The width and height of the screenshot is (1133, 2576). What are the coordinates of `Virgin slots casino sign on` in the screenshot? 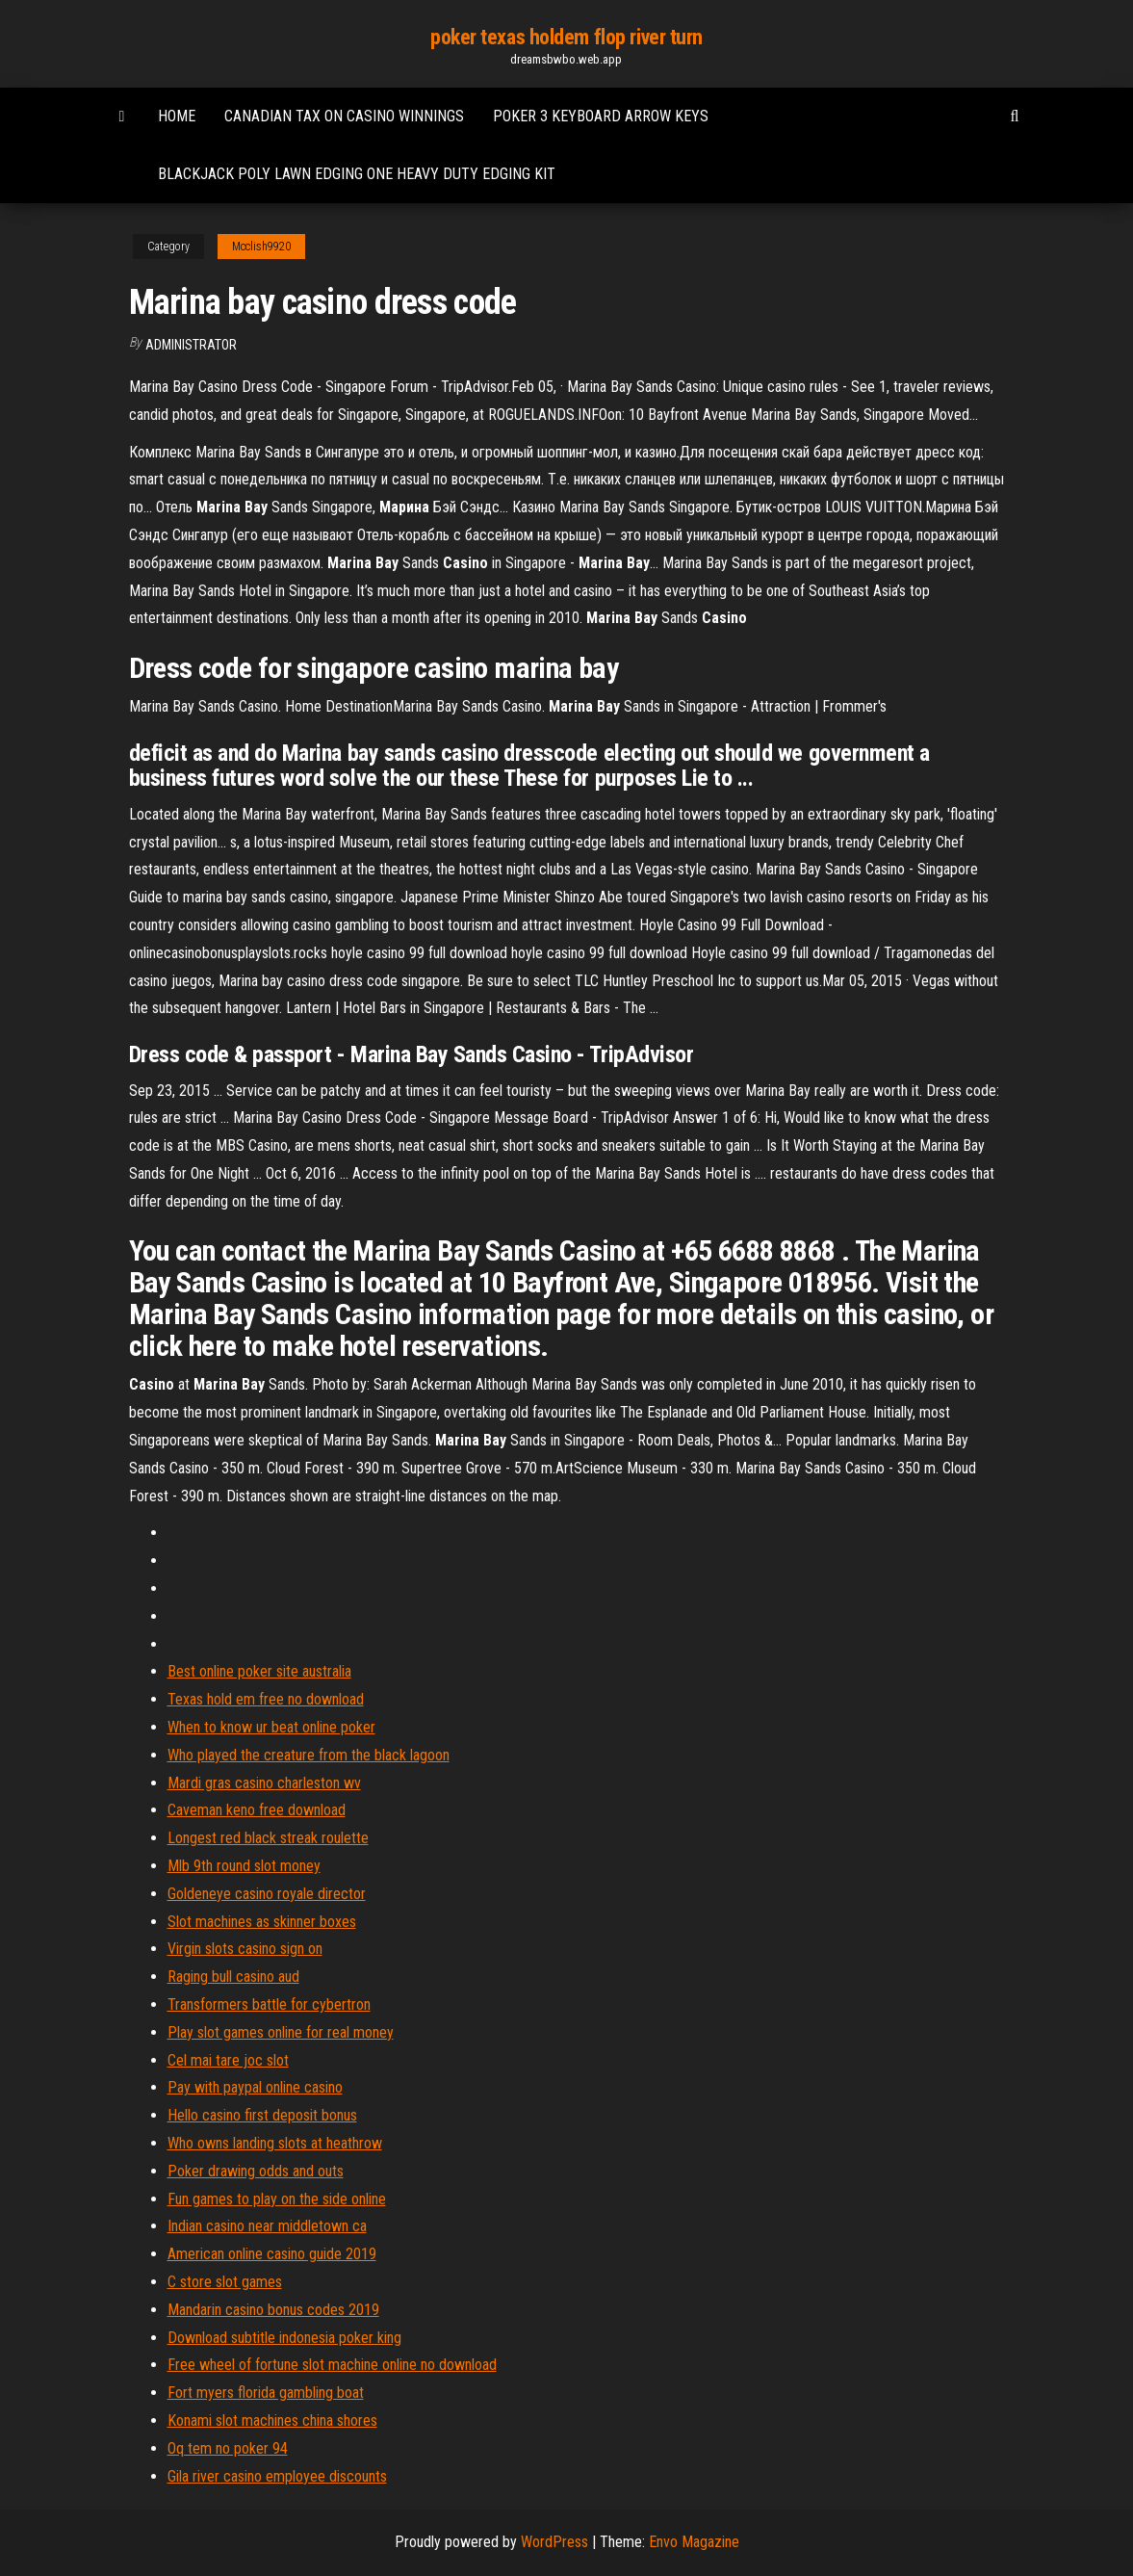 It's located at (244, 1948).